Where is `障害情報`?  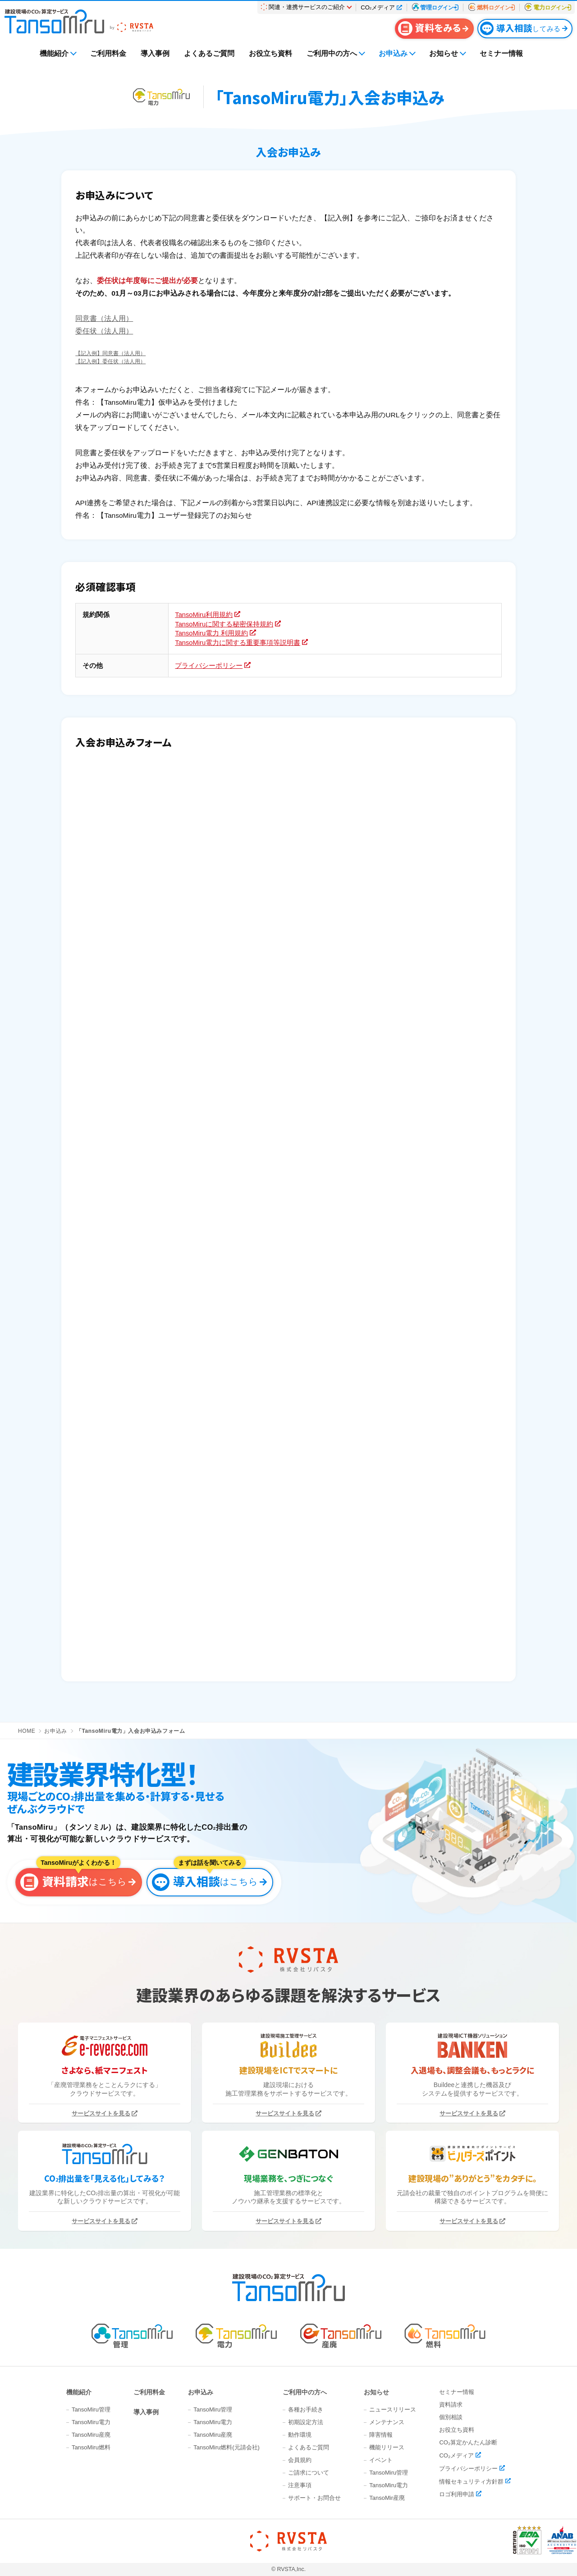
障害情報 is located at coordinates (381, 2435).